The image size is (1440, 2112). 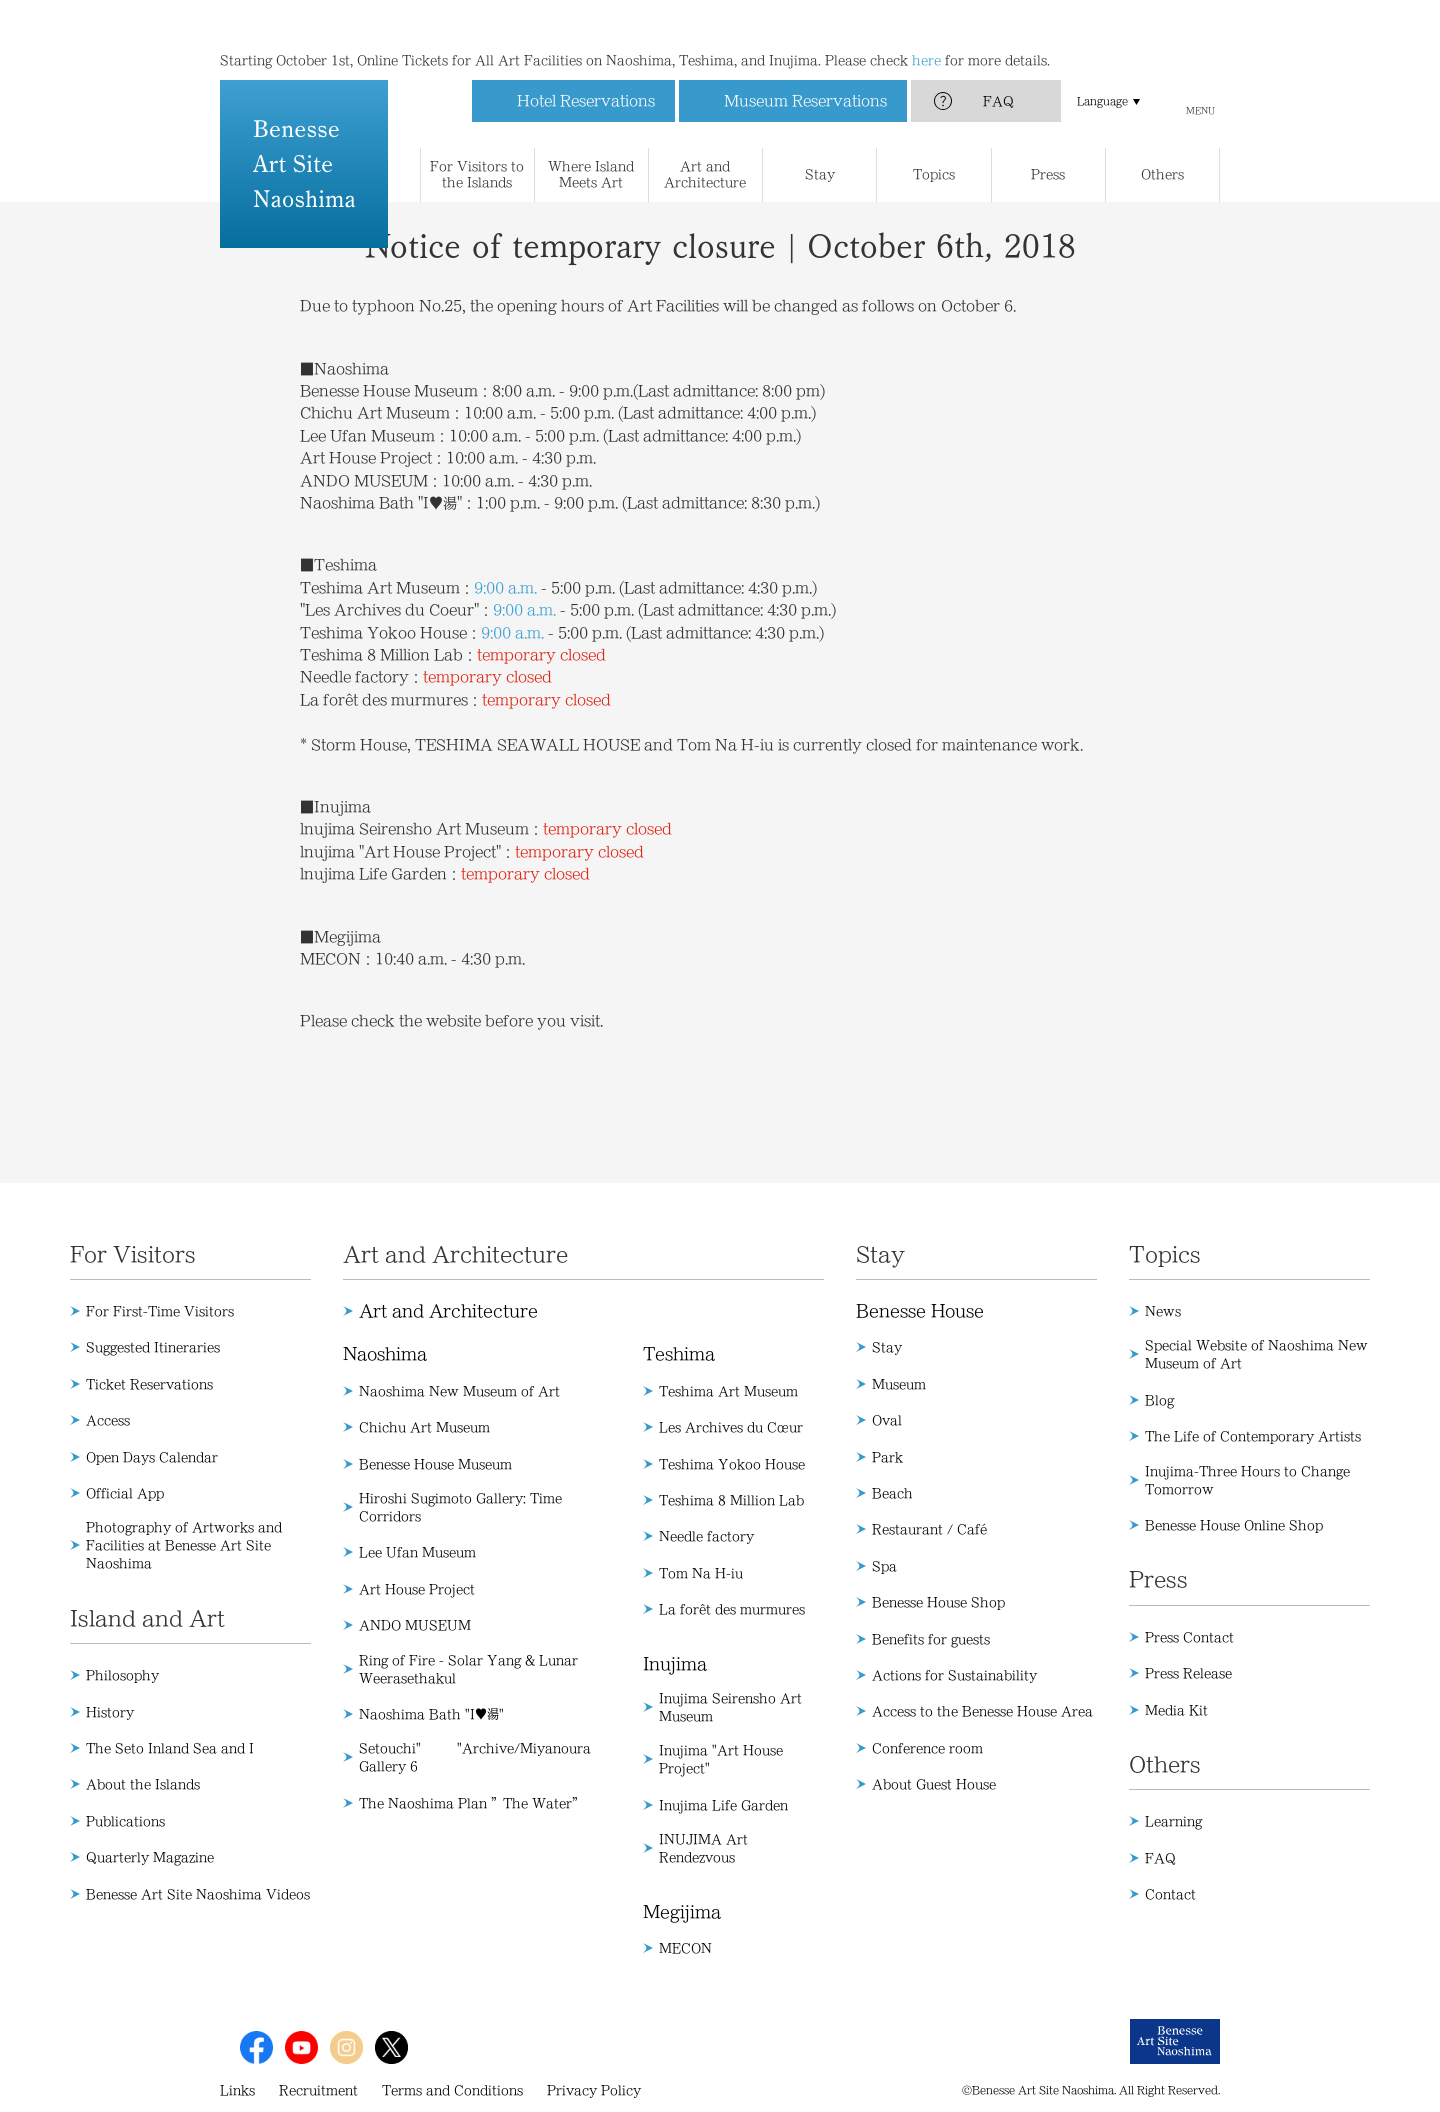 What do you see at coordinates (1189, 1637) in the screenshot?
I see `Press Contact` at bounding box center [1189, 1637].